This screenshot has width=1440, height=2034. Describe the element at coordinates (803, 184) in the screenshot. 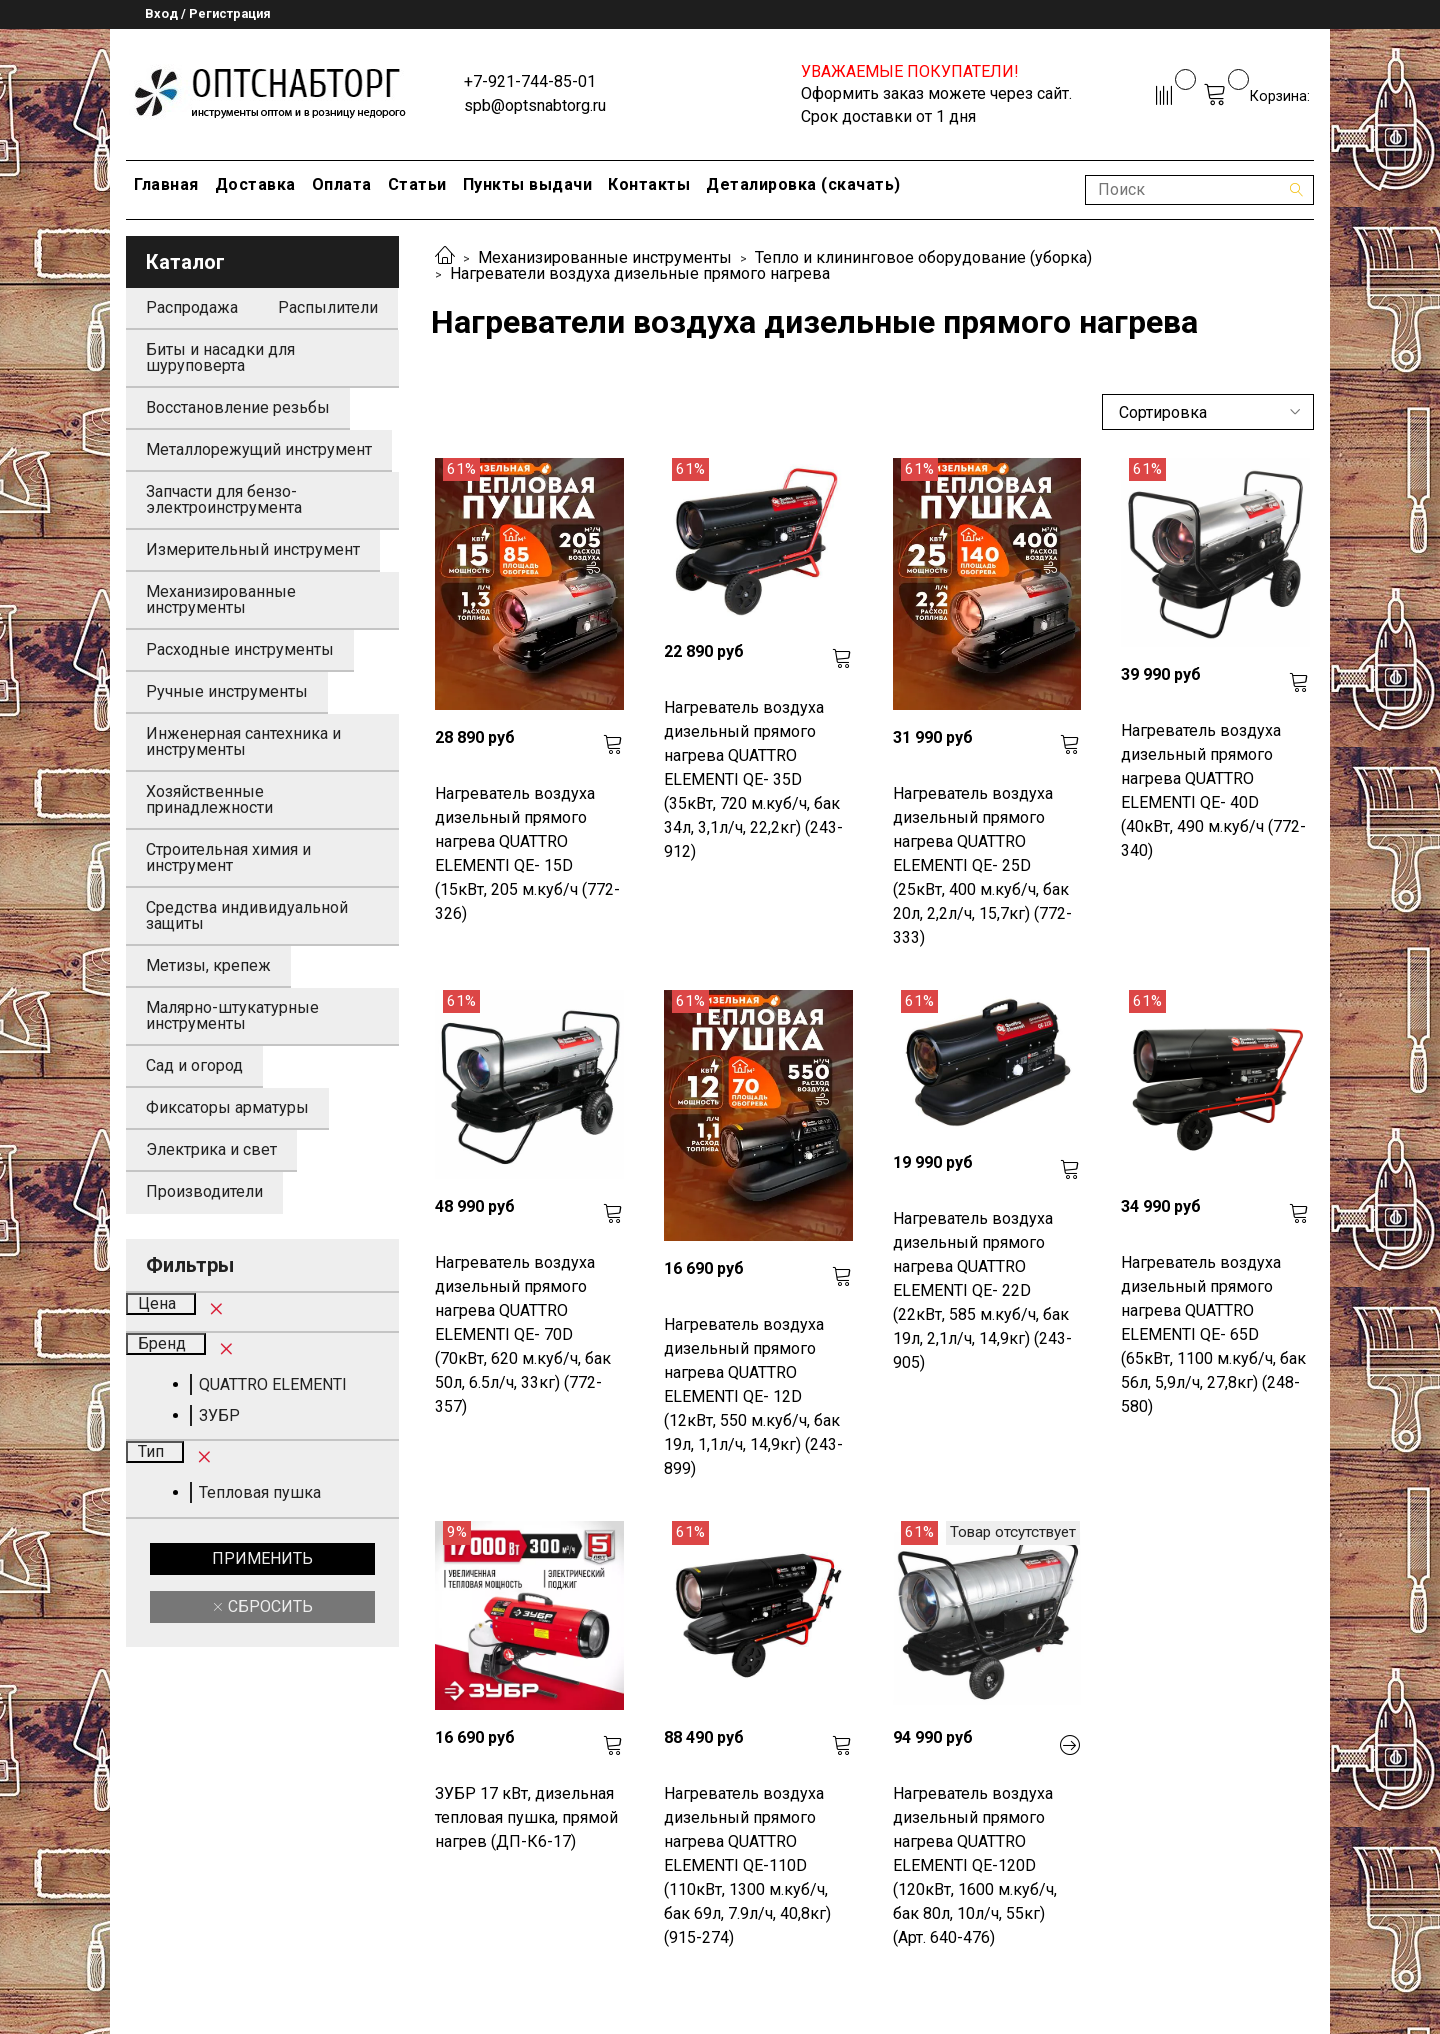

I see `Деталировка (скачать)` at that location.